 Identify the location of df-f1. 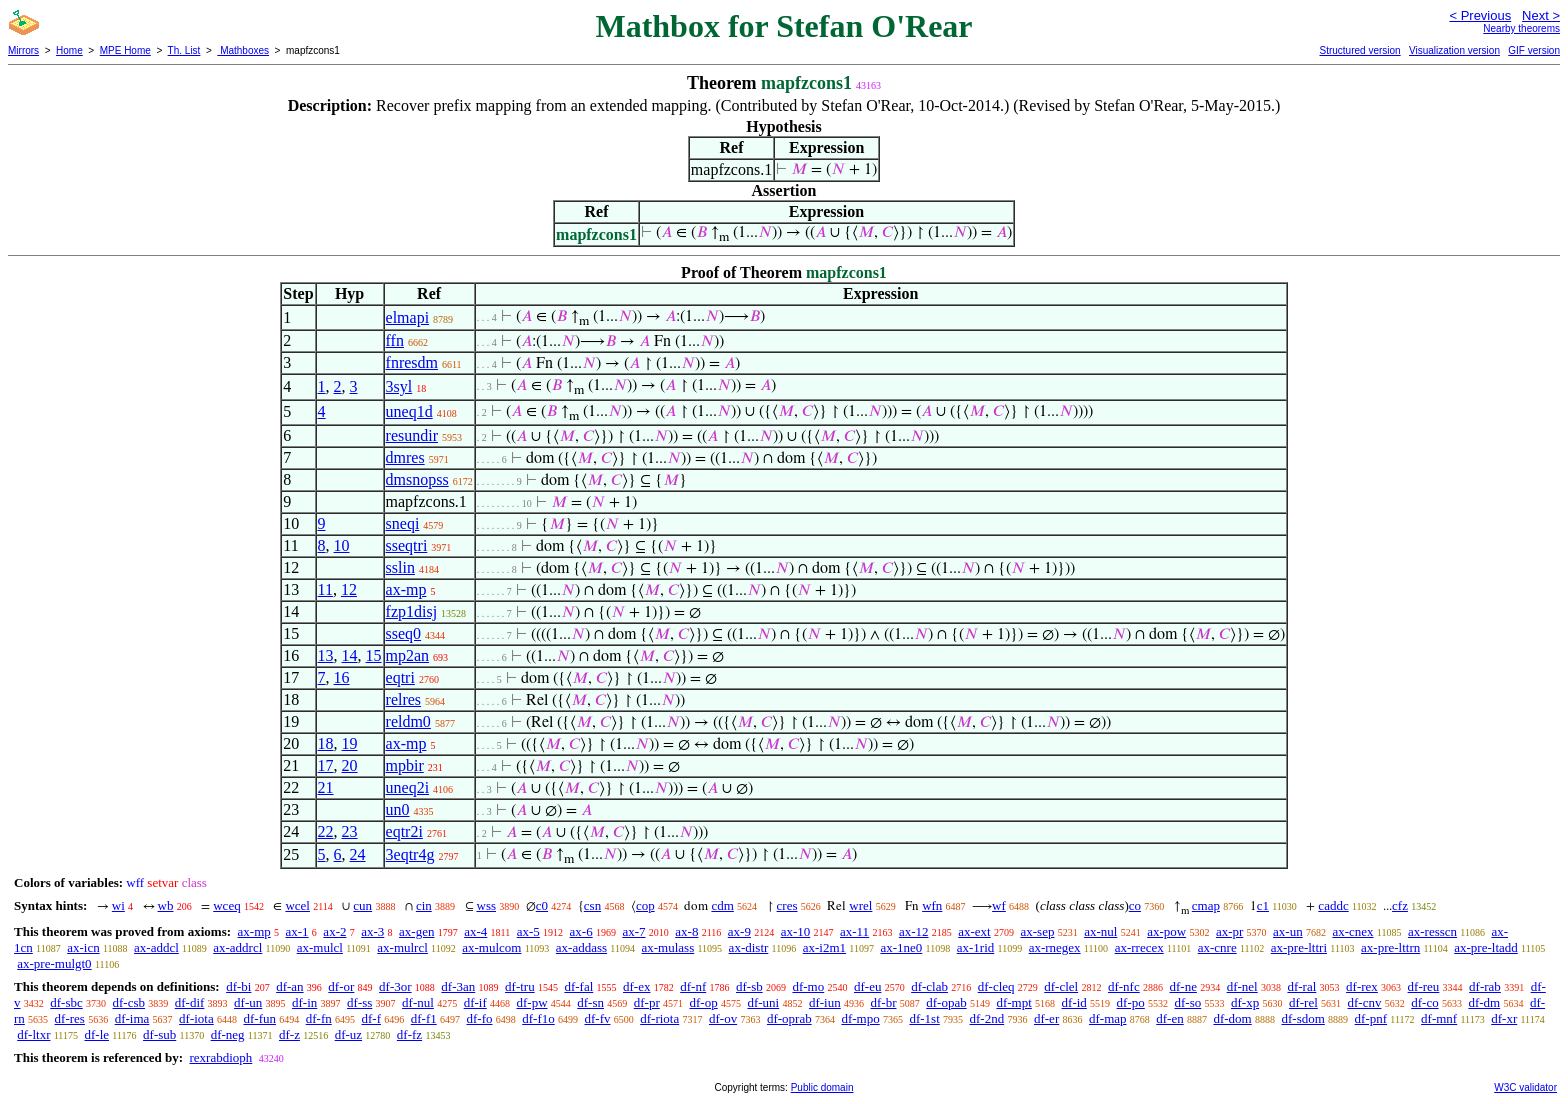
(424, 1018).